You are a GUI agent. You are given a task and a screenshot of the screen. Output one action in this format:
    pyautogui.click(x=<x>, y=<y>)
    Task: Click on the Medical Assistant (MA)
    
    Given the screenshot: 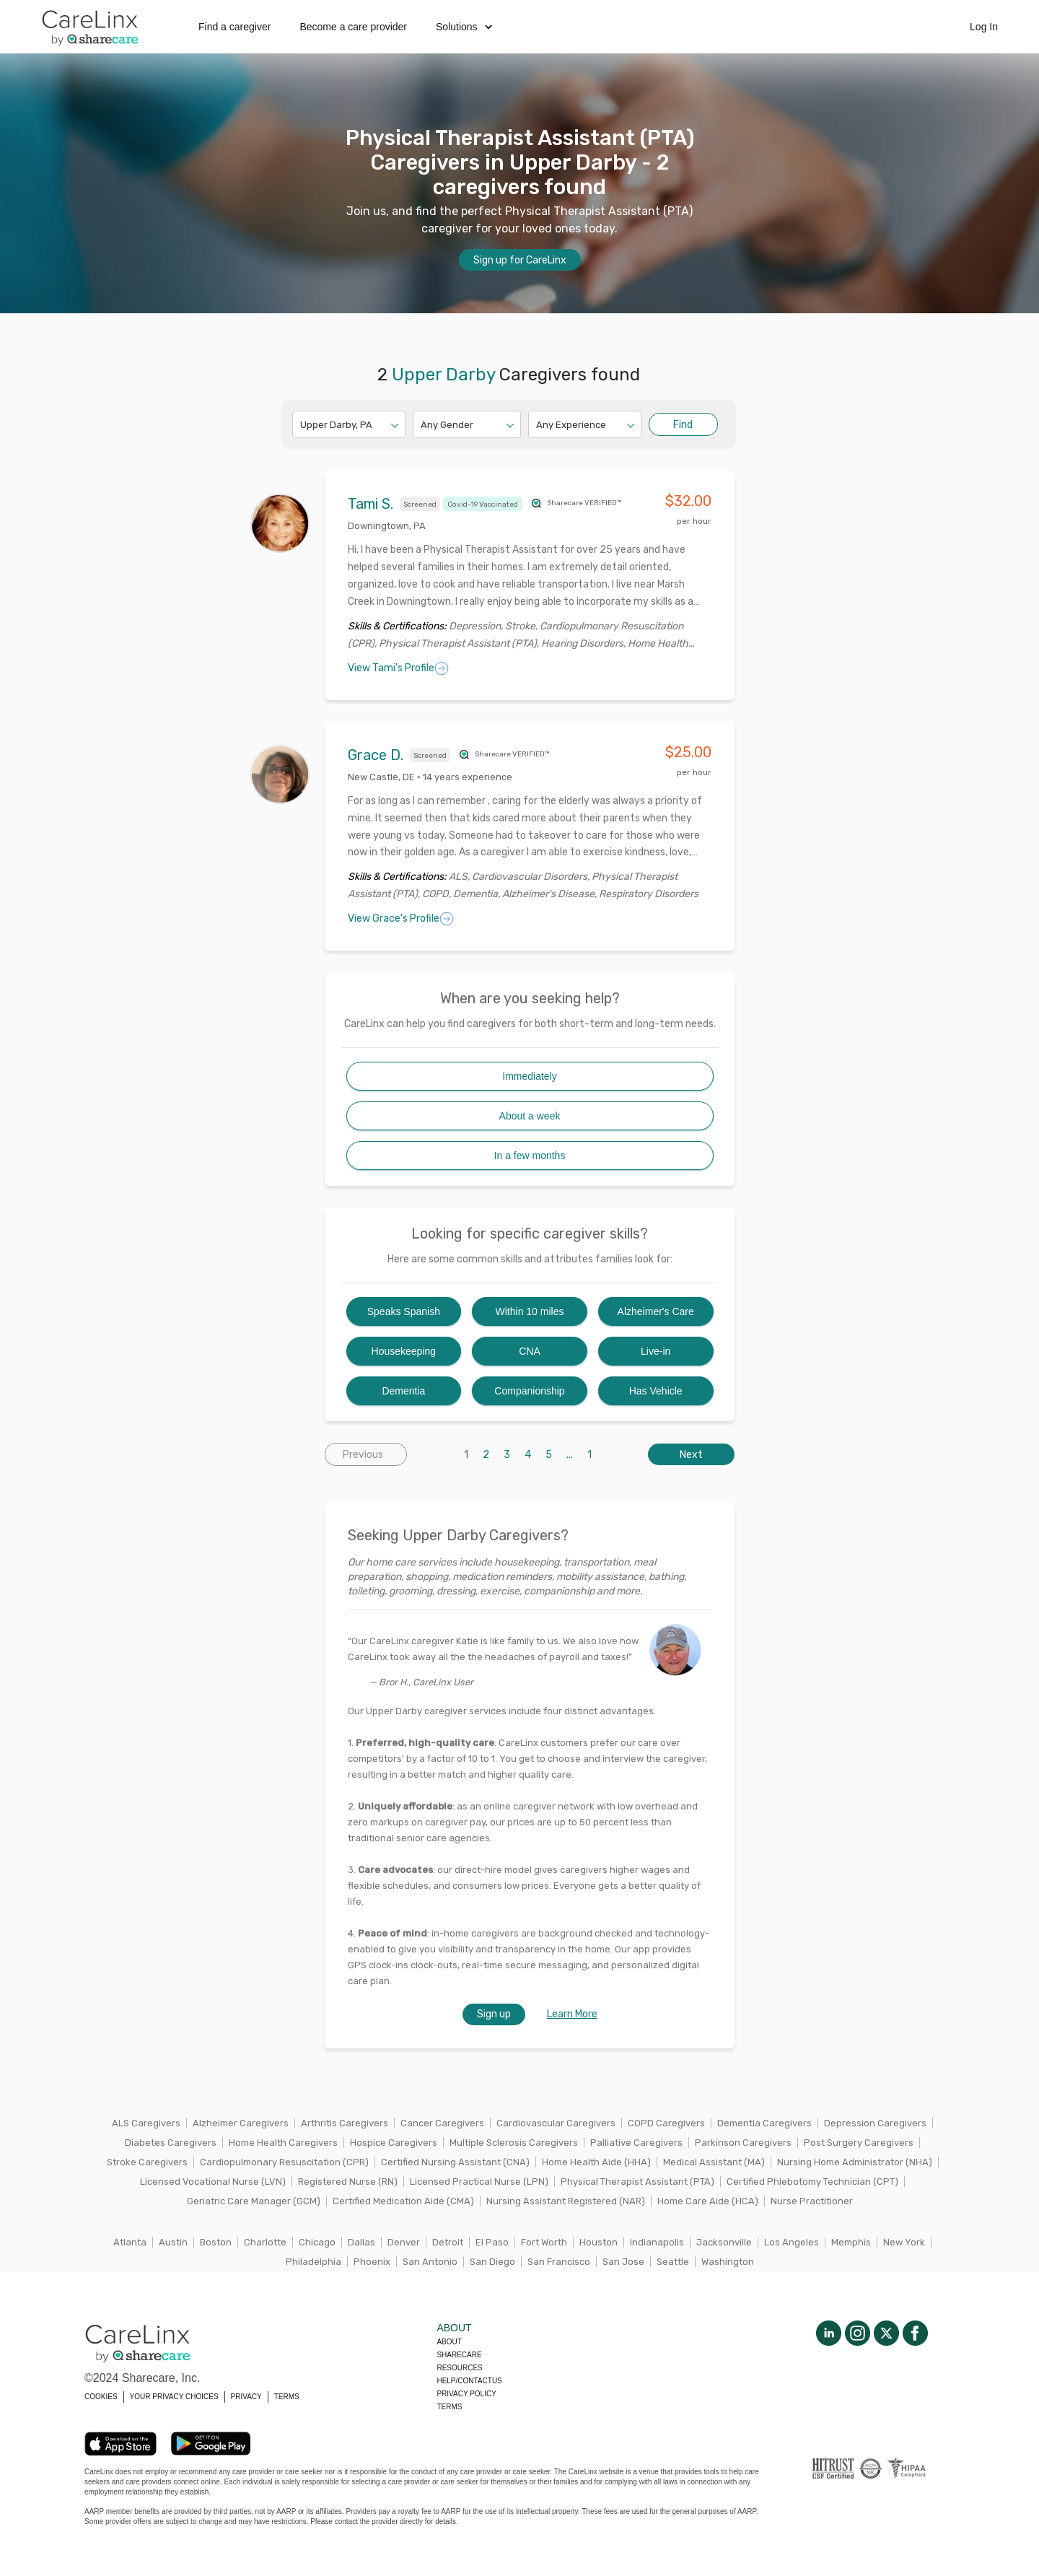 What is the action you would take?
    pyautogui.click(x=714, y=2162)
    